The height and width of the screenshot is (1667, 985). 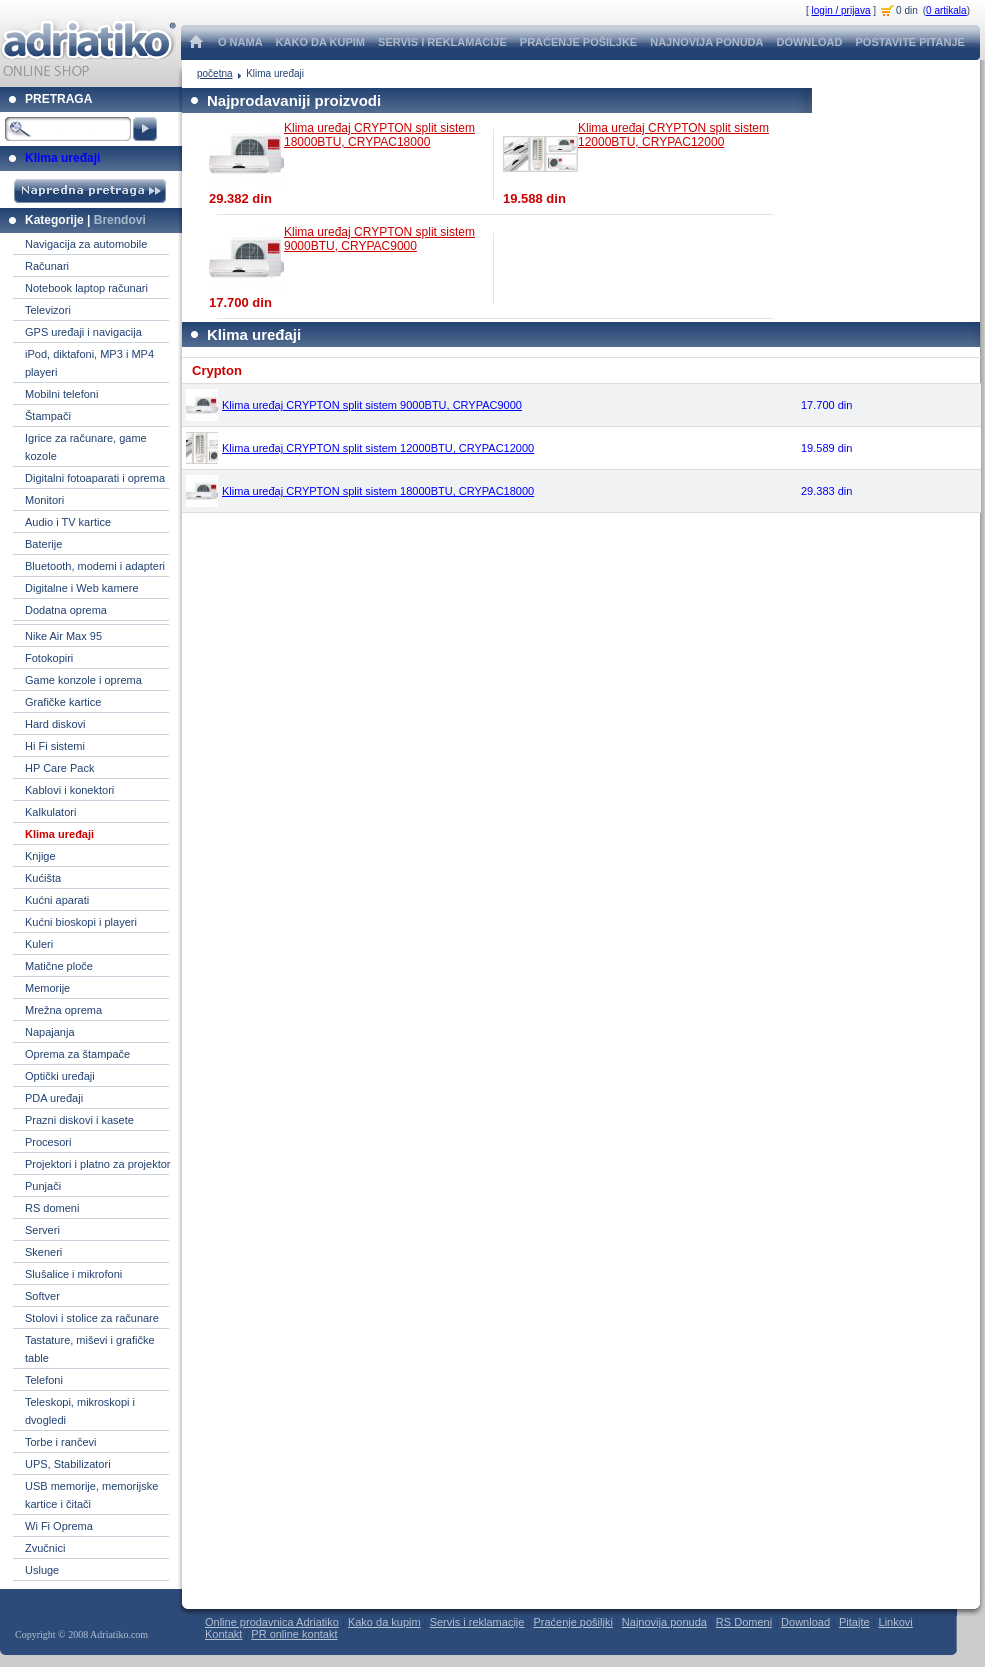 What do you see at coordinates (42, 1230) in the screenshot?
I see `Serveri` at bounding box center [42, 1230].